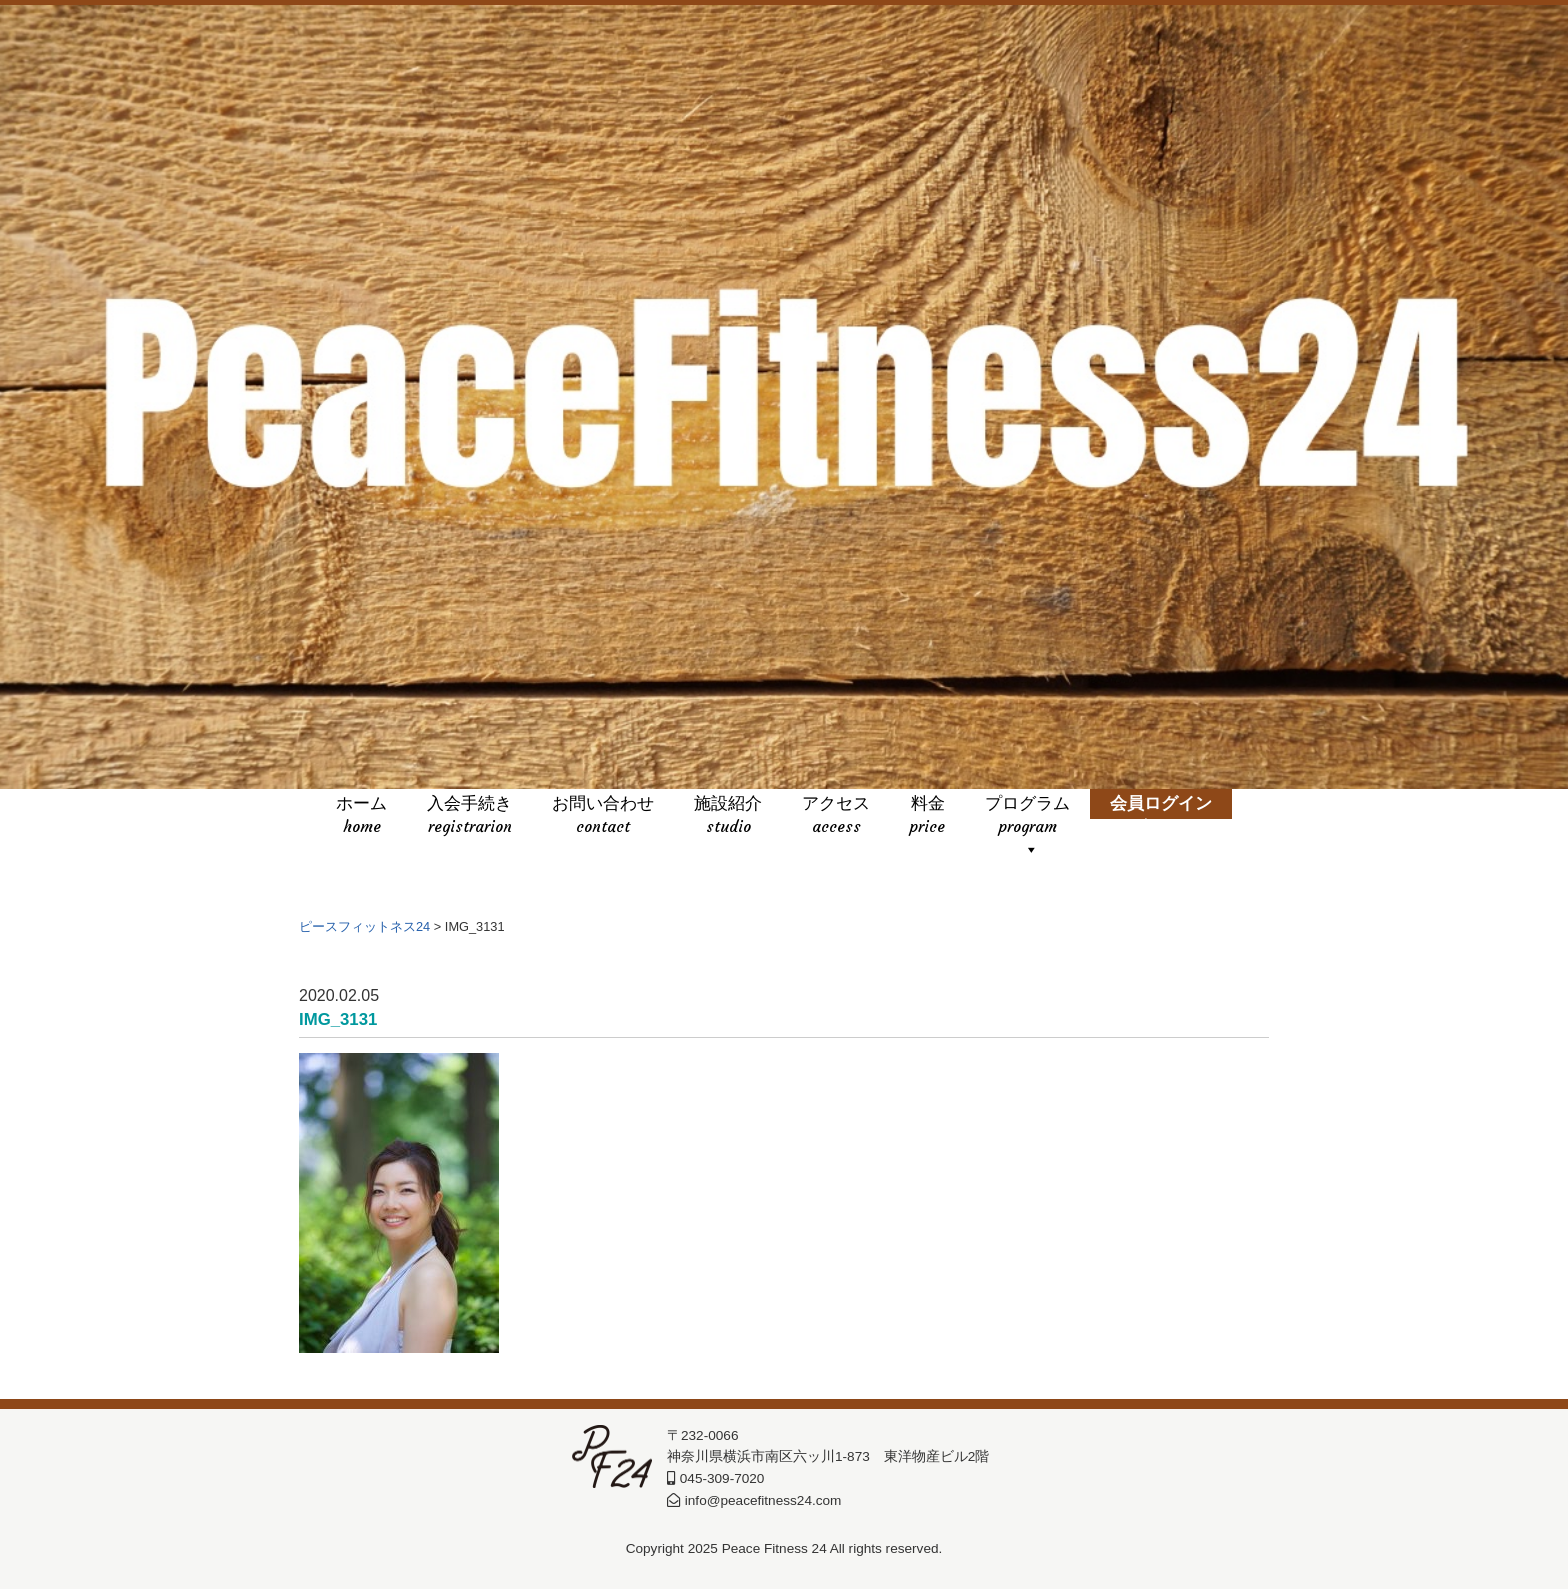 This screenshot has width=1568, height=1589. What do you see at coordinates (1161, 816) in the screenshot?
I see `会員ログイン` at bounding box center [1161, 816].